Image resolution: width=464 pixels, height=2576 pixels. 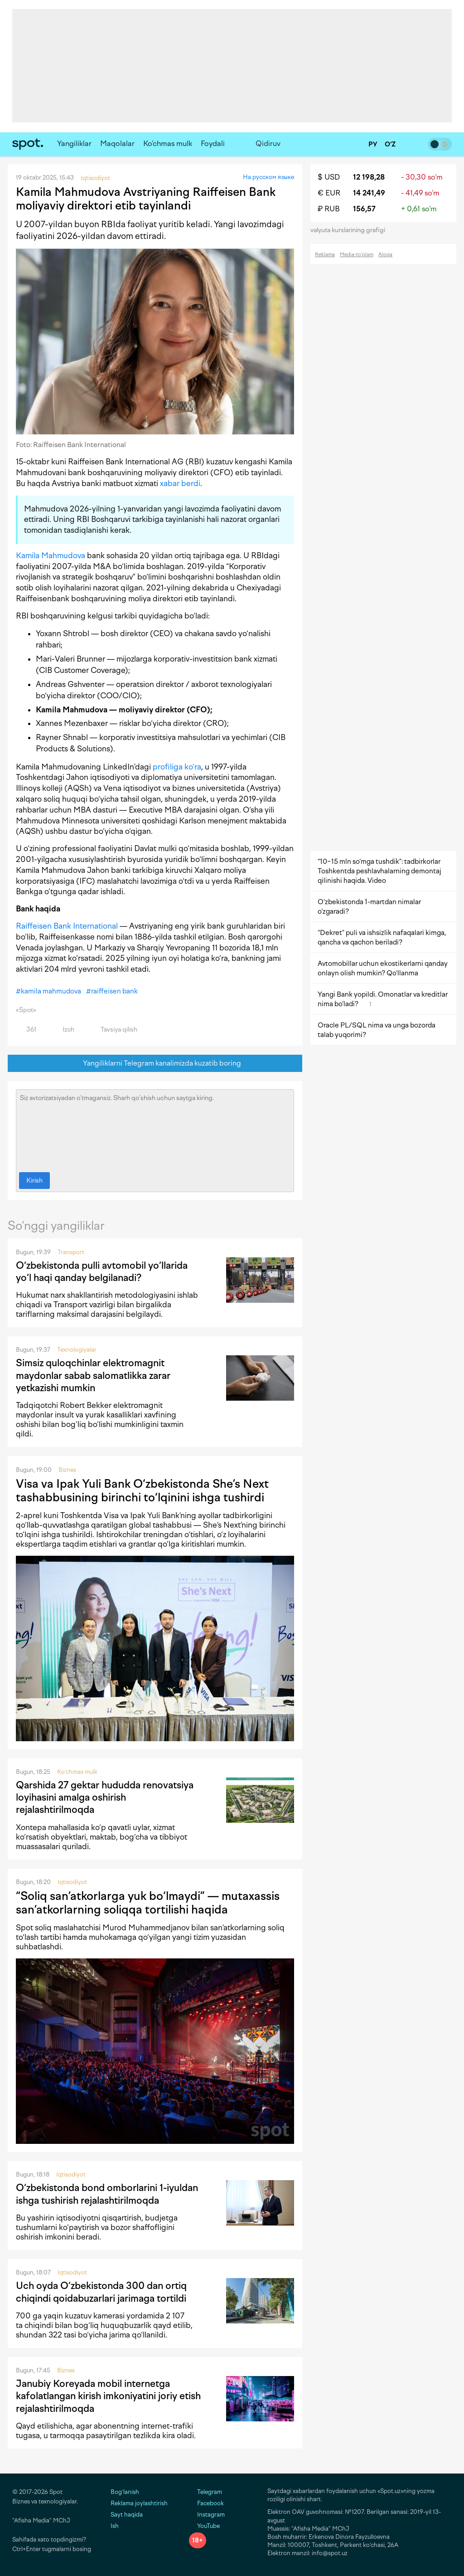 I want to click on YouTube, so click(x=204, y=2525).